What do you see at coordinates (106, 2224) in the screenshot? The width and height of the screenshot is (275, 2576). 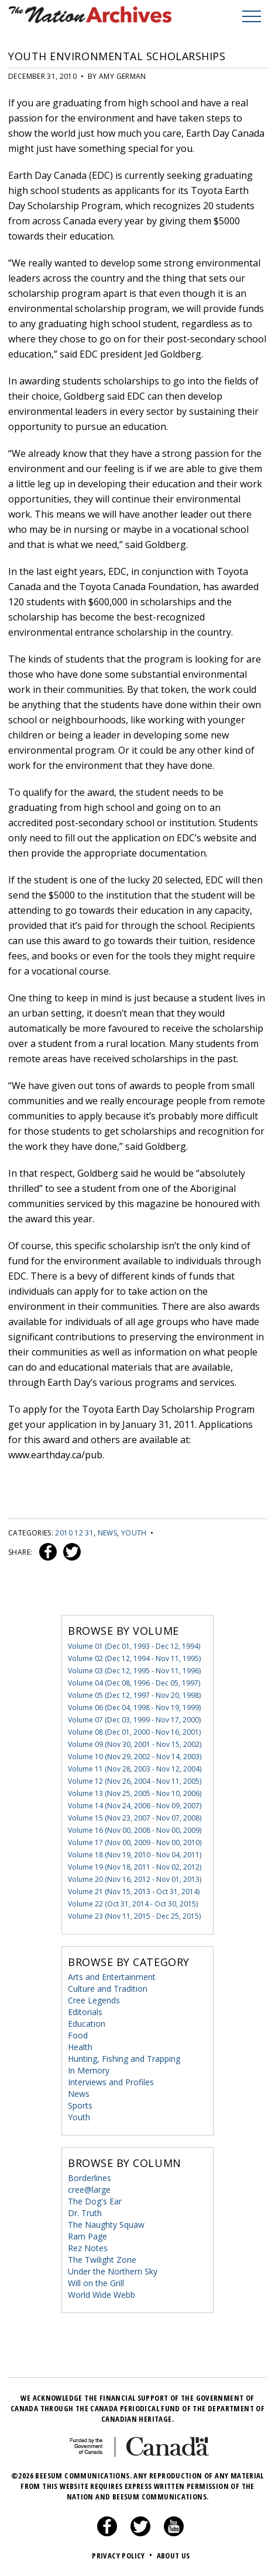 I see `The Naughty Squaw` at bounding box center [106, 2224].